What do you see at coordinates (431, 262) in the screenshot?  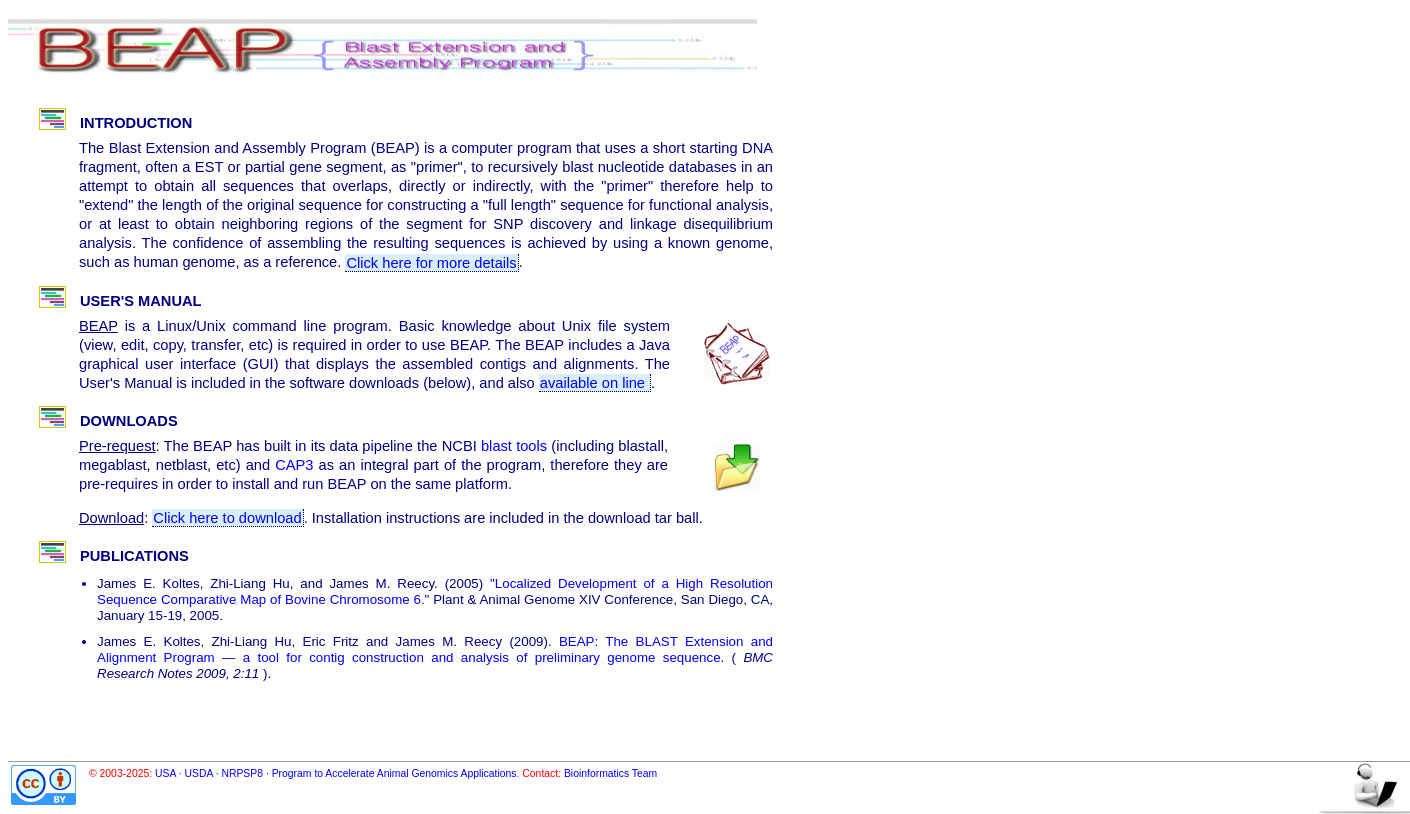 I see `Click here for more details` at bounding box center [431, 262].